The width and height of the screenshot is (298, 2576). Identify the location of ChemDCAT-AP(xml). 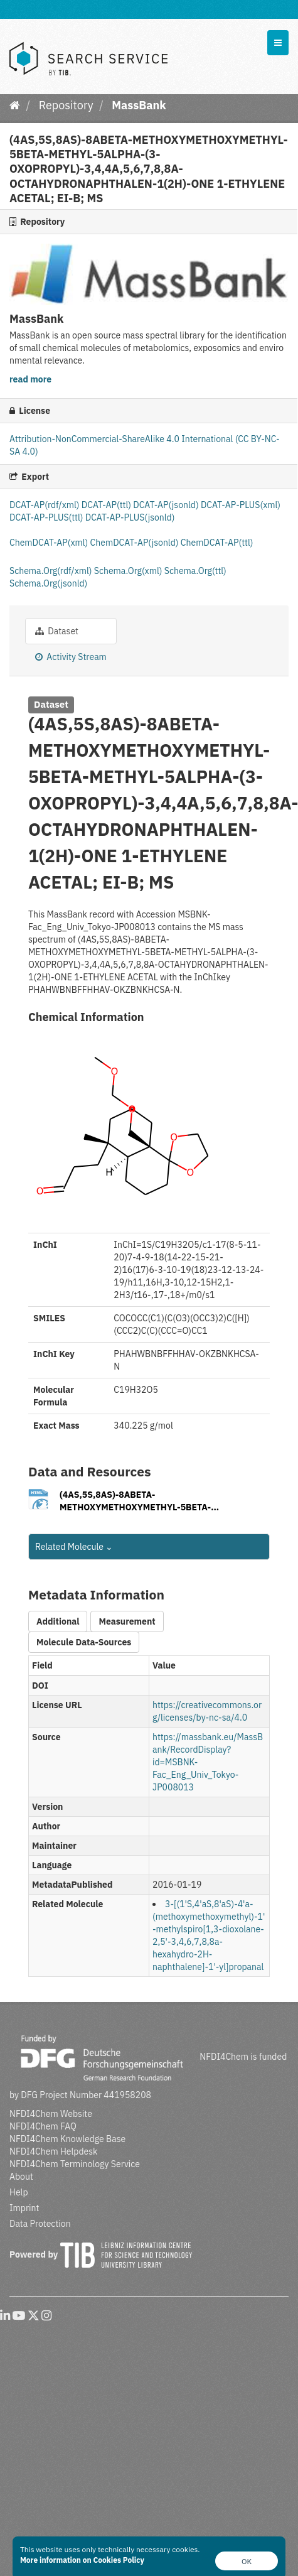
(49, 542).